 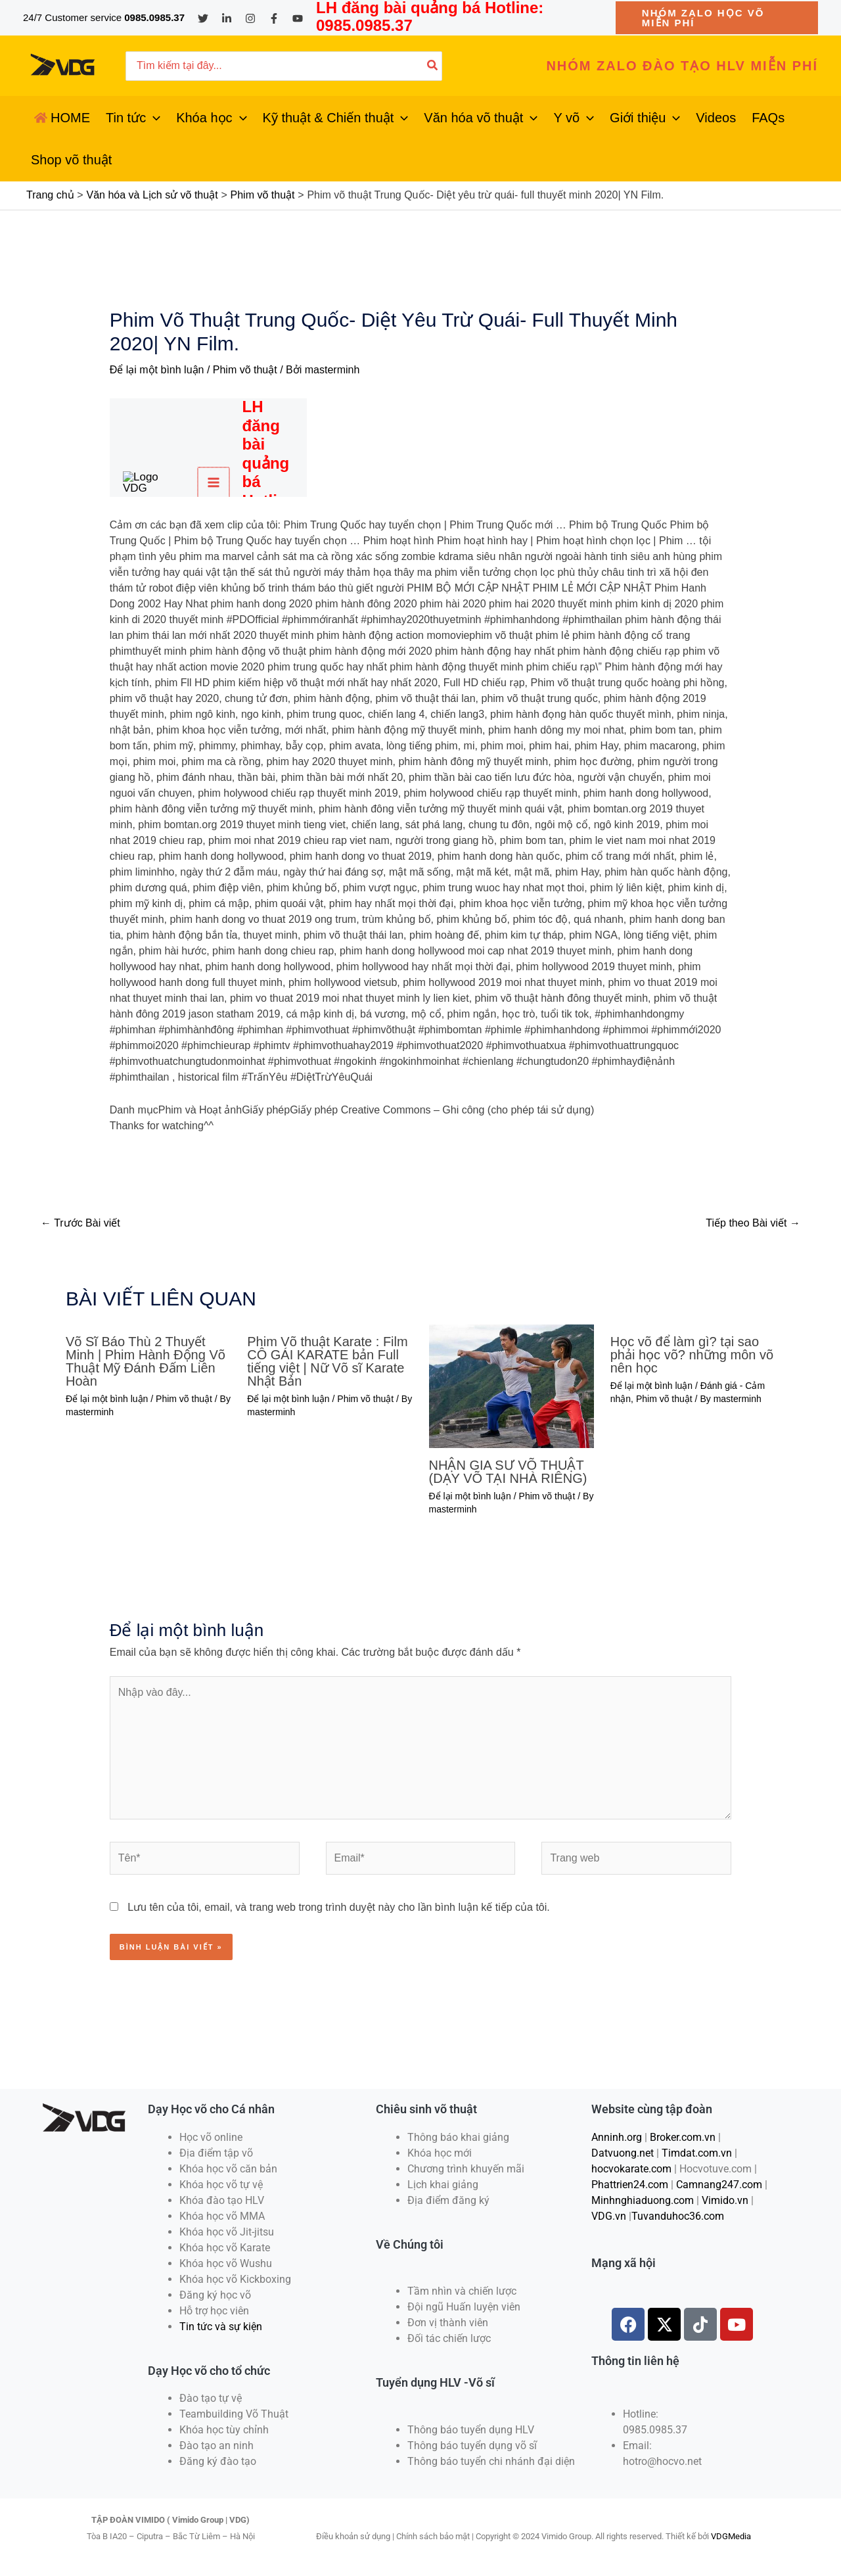 What do you see at coordinates (433, 66) in the screenshot?
I see `[Tìm kiếm]` at bounding box center [433, 66].